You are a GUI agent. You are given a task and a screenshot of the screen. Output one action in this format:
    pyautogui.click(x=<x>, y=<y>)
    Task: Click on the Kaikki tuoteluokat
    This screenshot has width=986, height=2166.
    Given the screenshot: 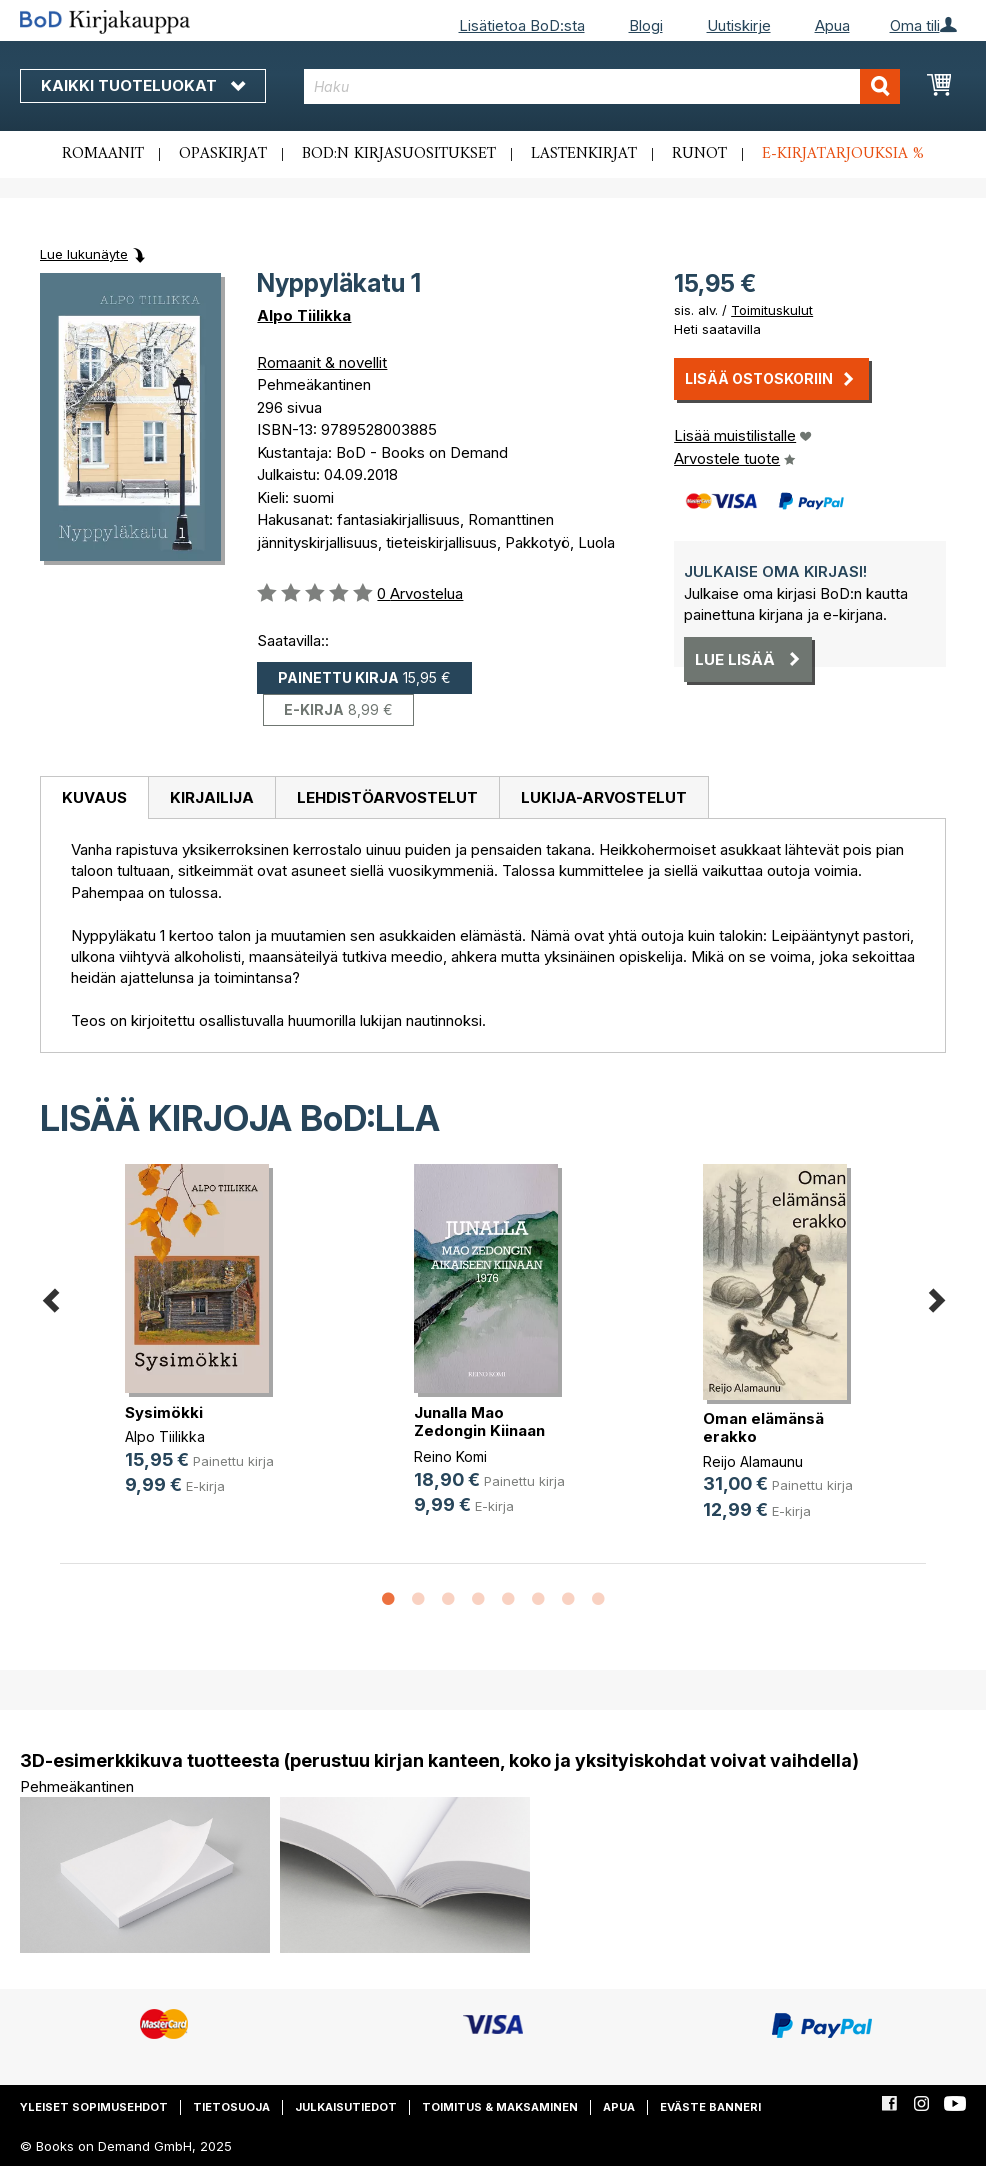 What is the action you would take?
    pyautogui.click(x=143, y=85)
    